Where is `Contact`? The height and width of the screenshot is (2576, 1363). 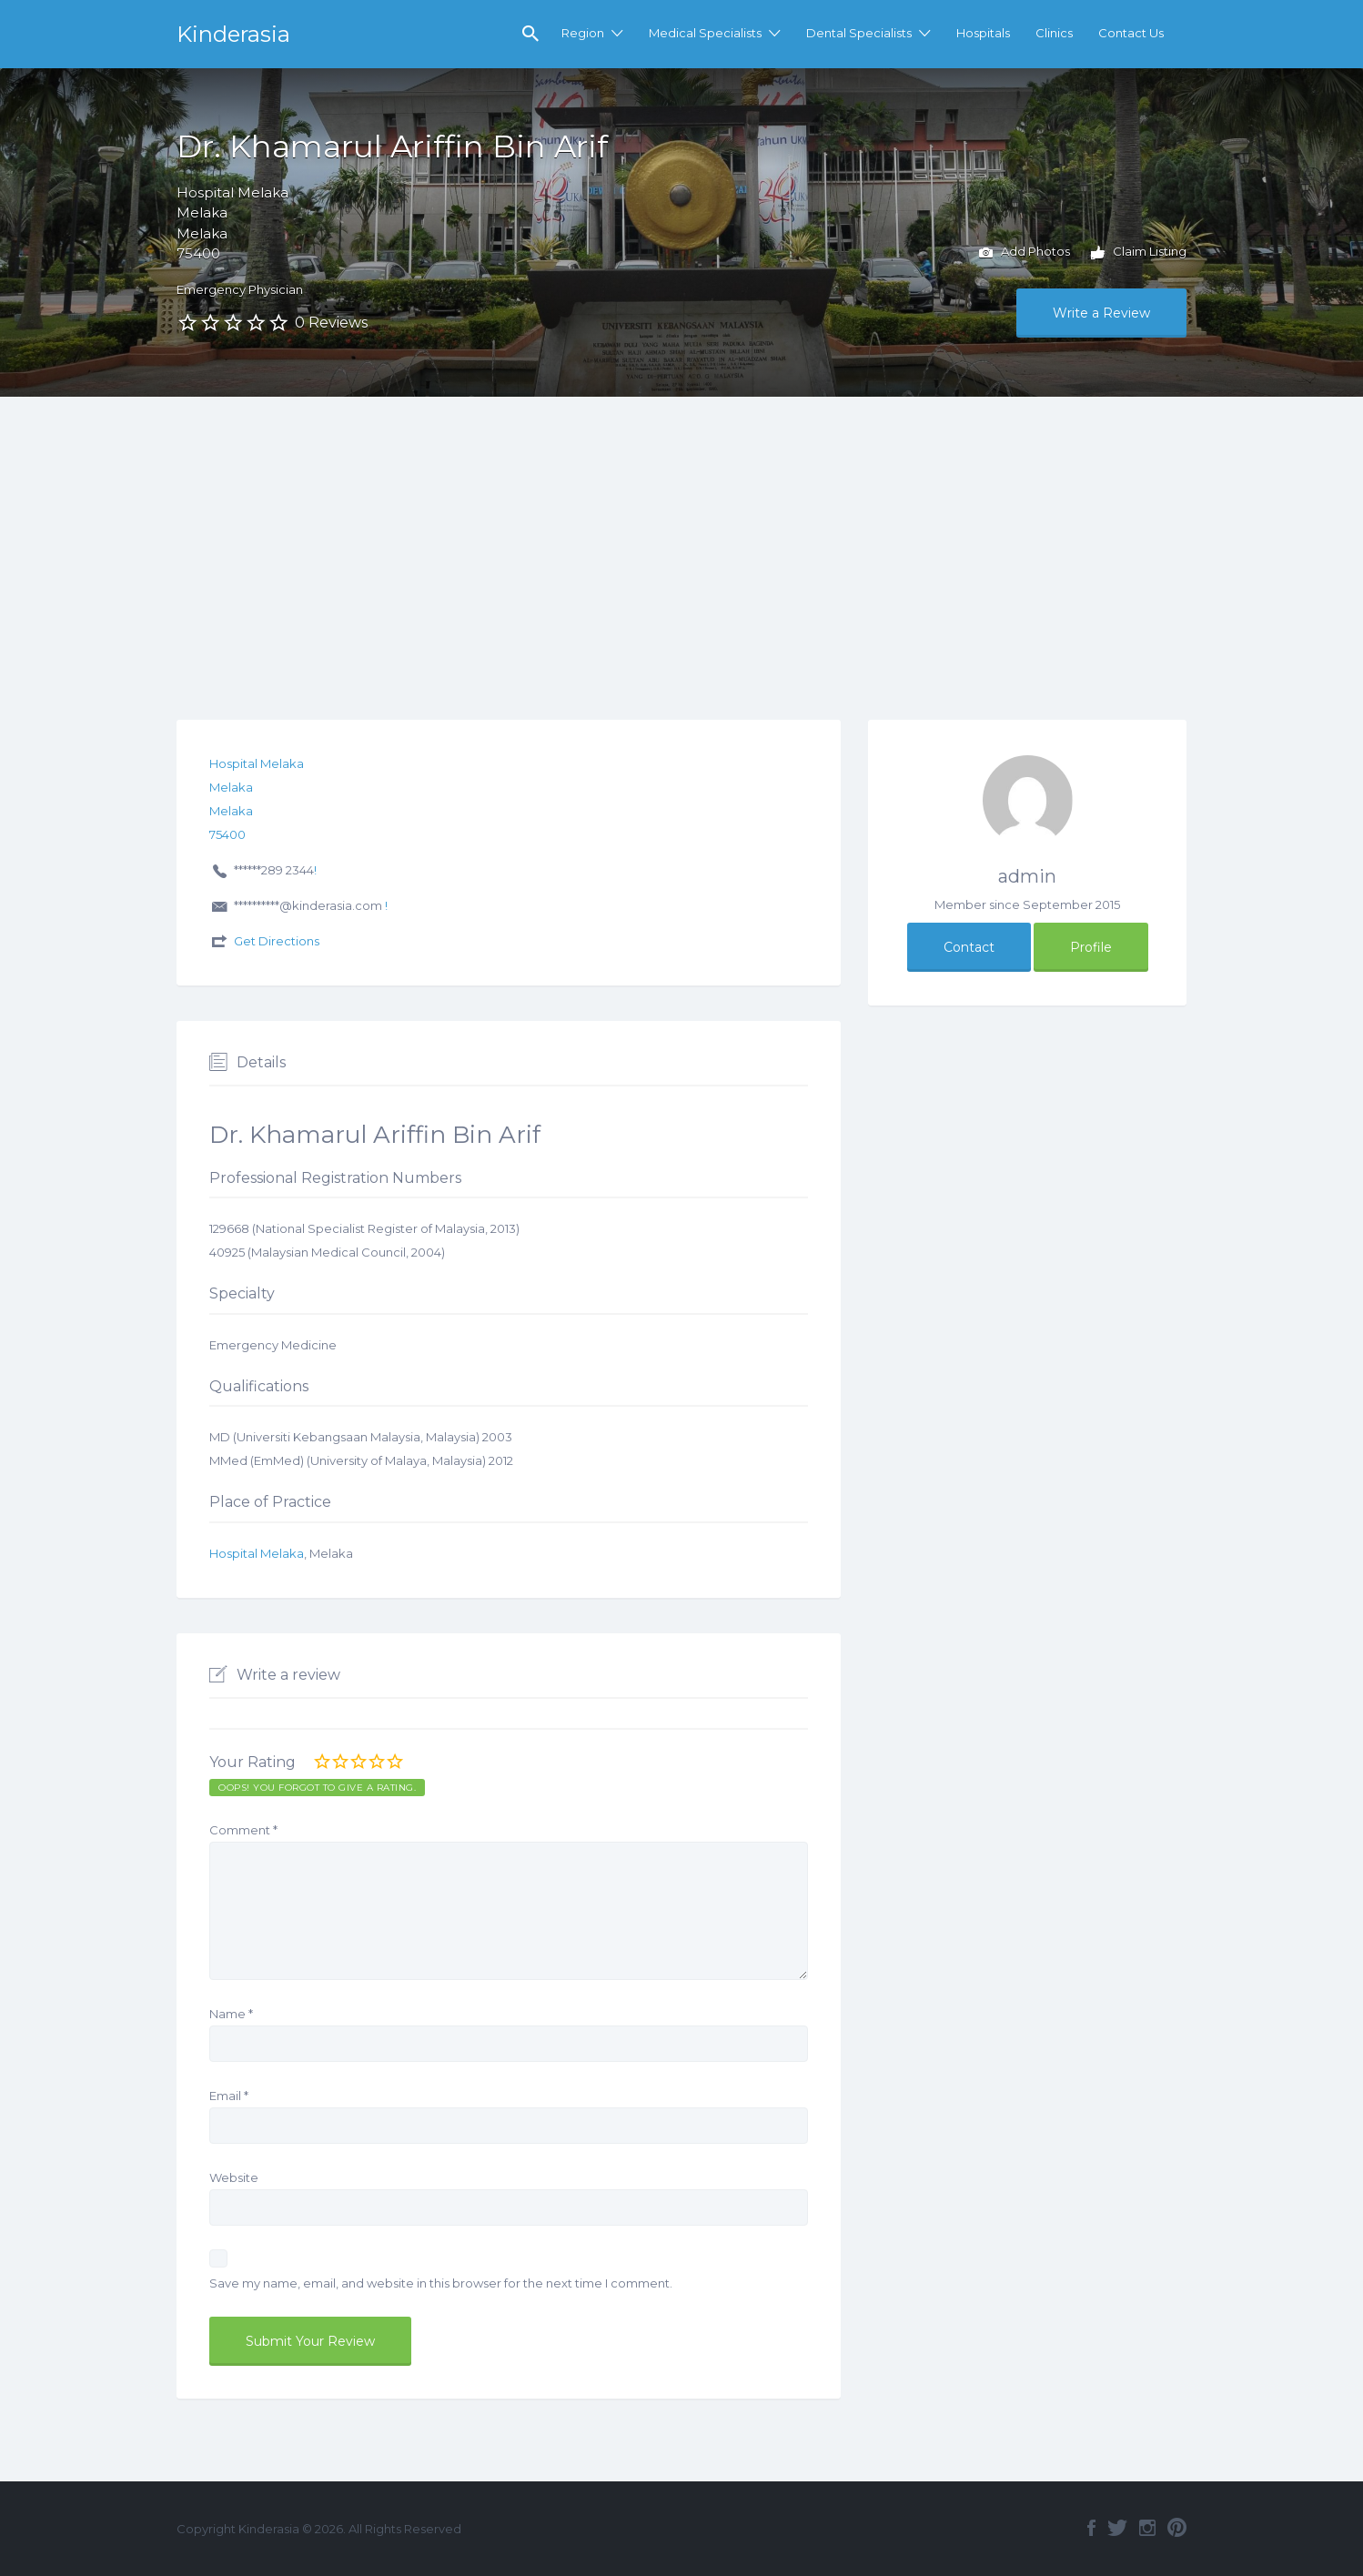 Contact is located at coordinates (969, 947).